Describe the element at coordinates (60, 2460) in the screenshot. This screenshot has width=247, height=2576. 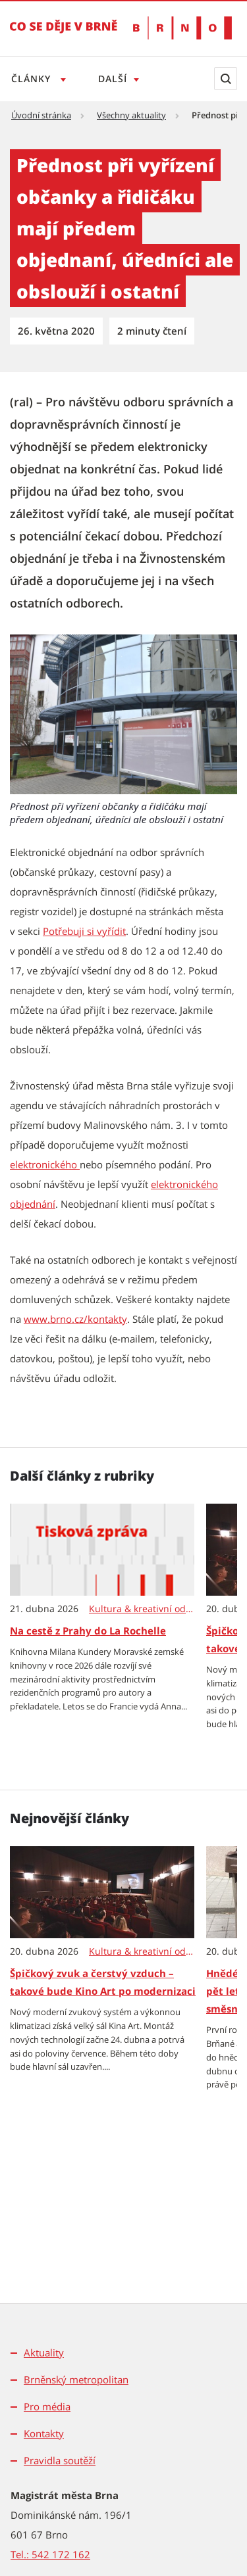
I see `Pravidla soutěží` at that location.